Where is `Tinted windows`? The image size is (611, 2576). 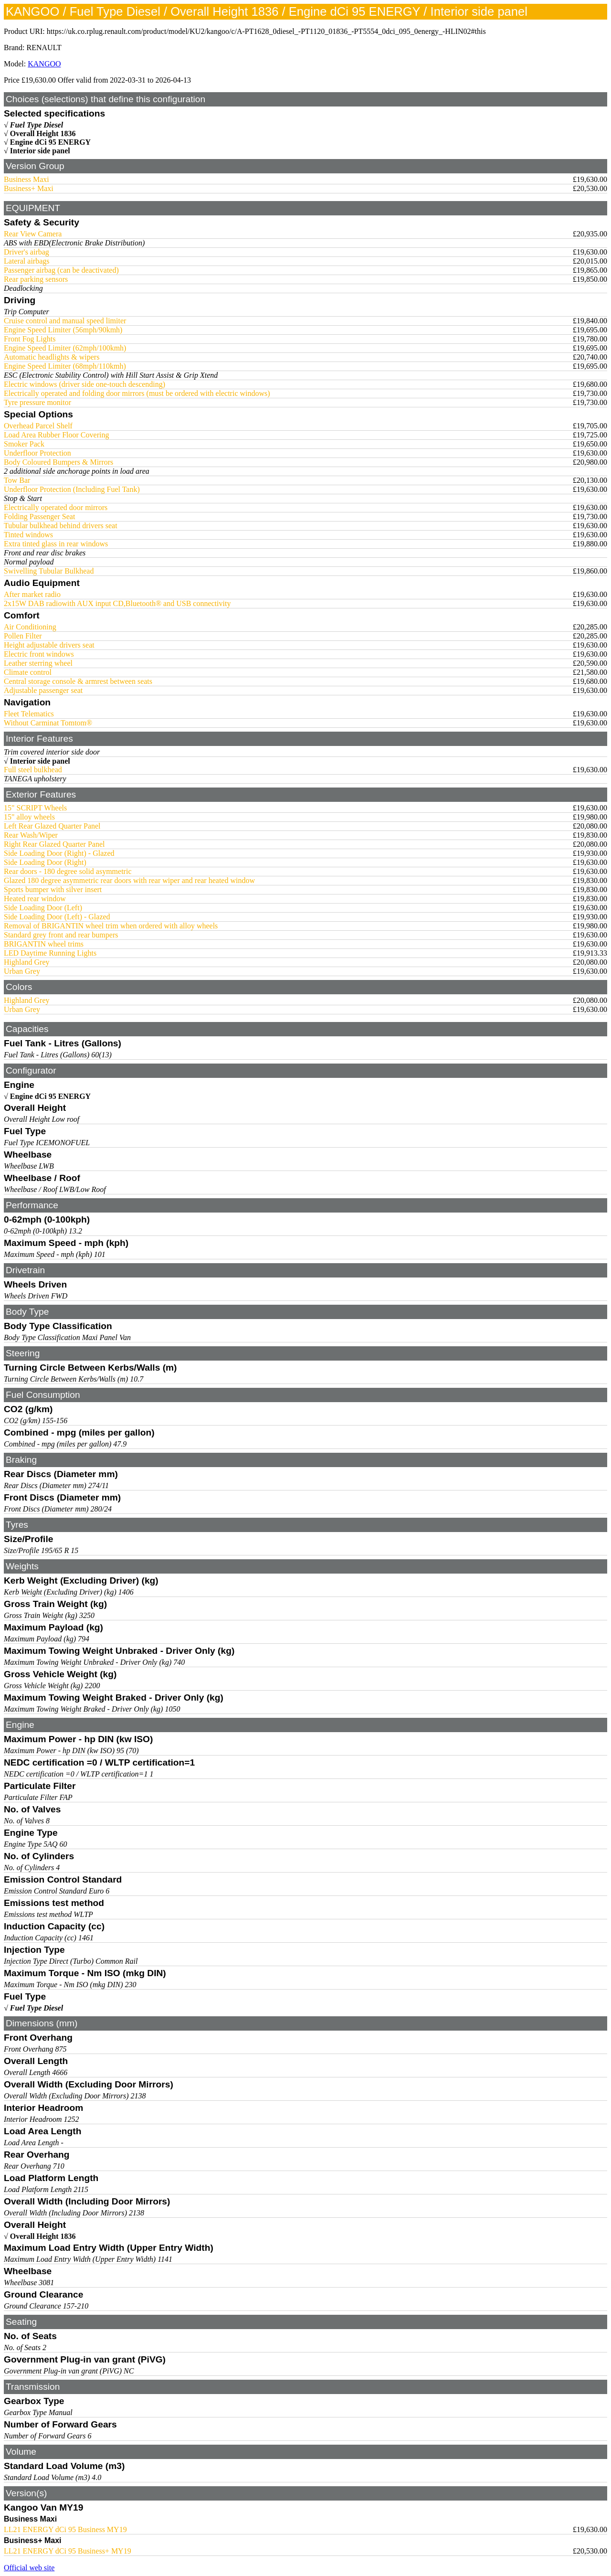
Tinted windows is located at coordinates (28, 535).